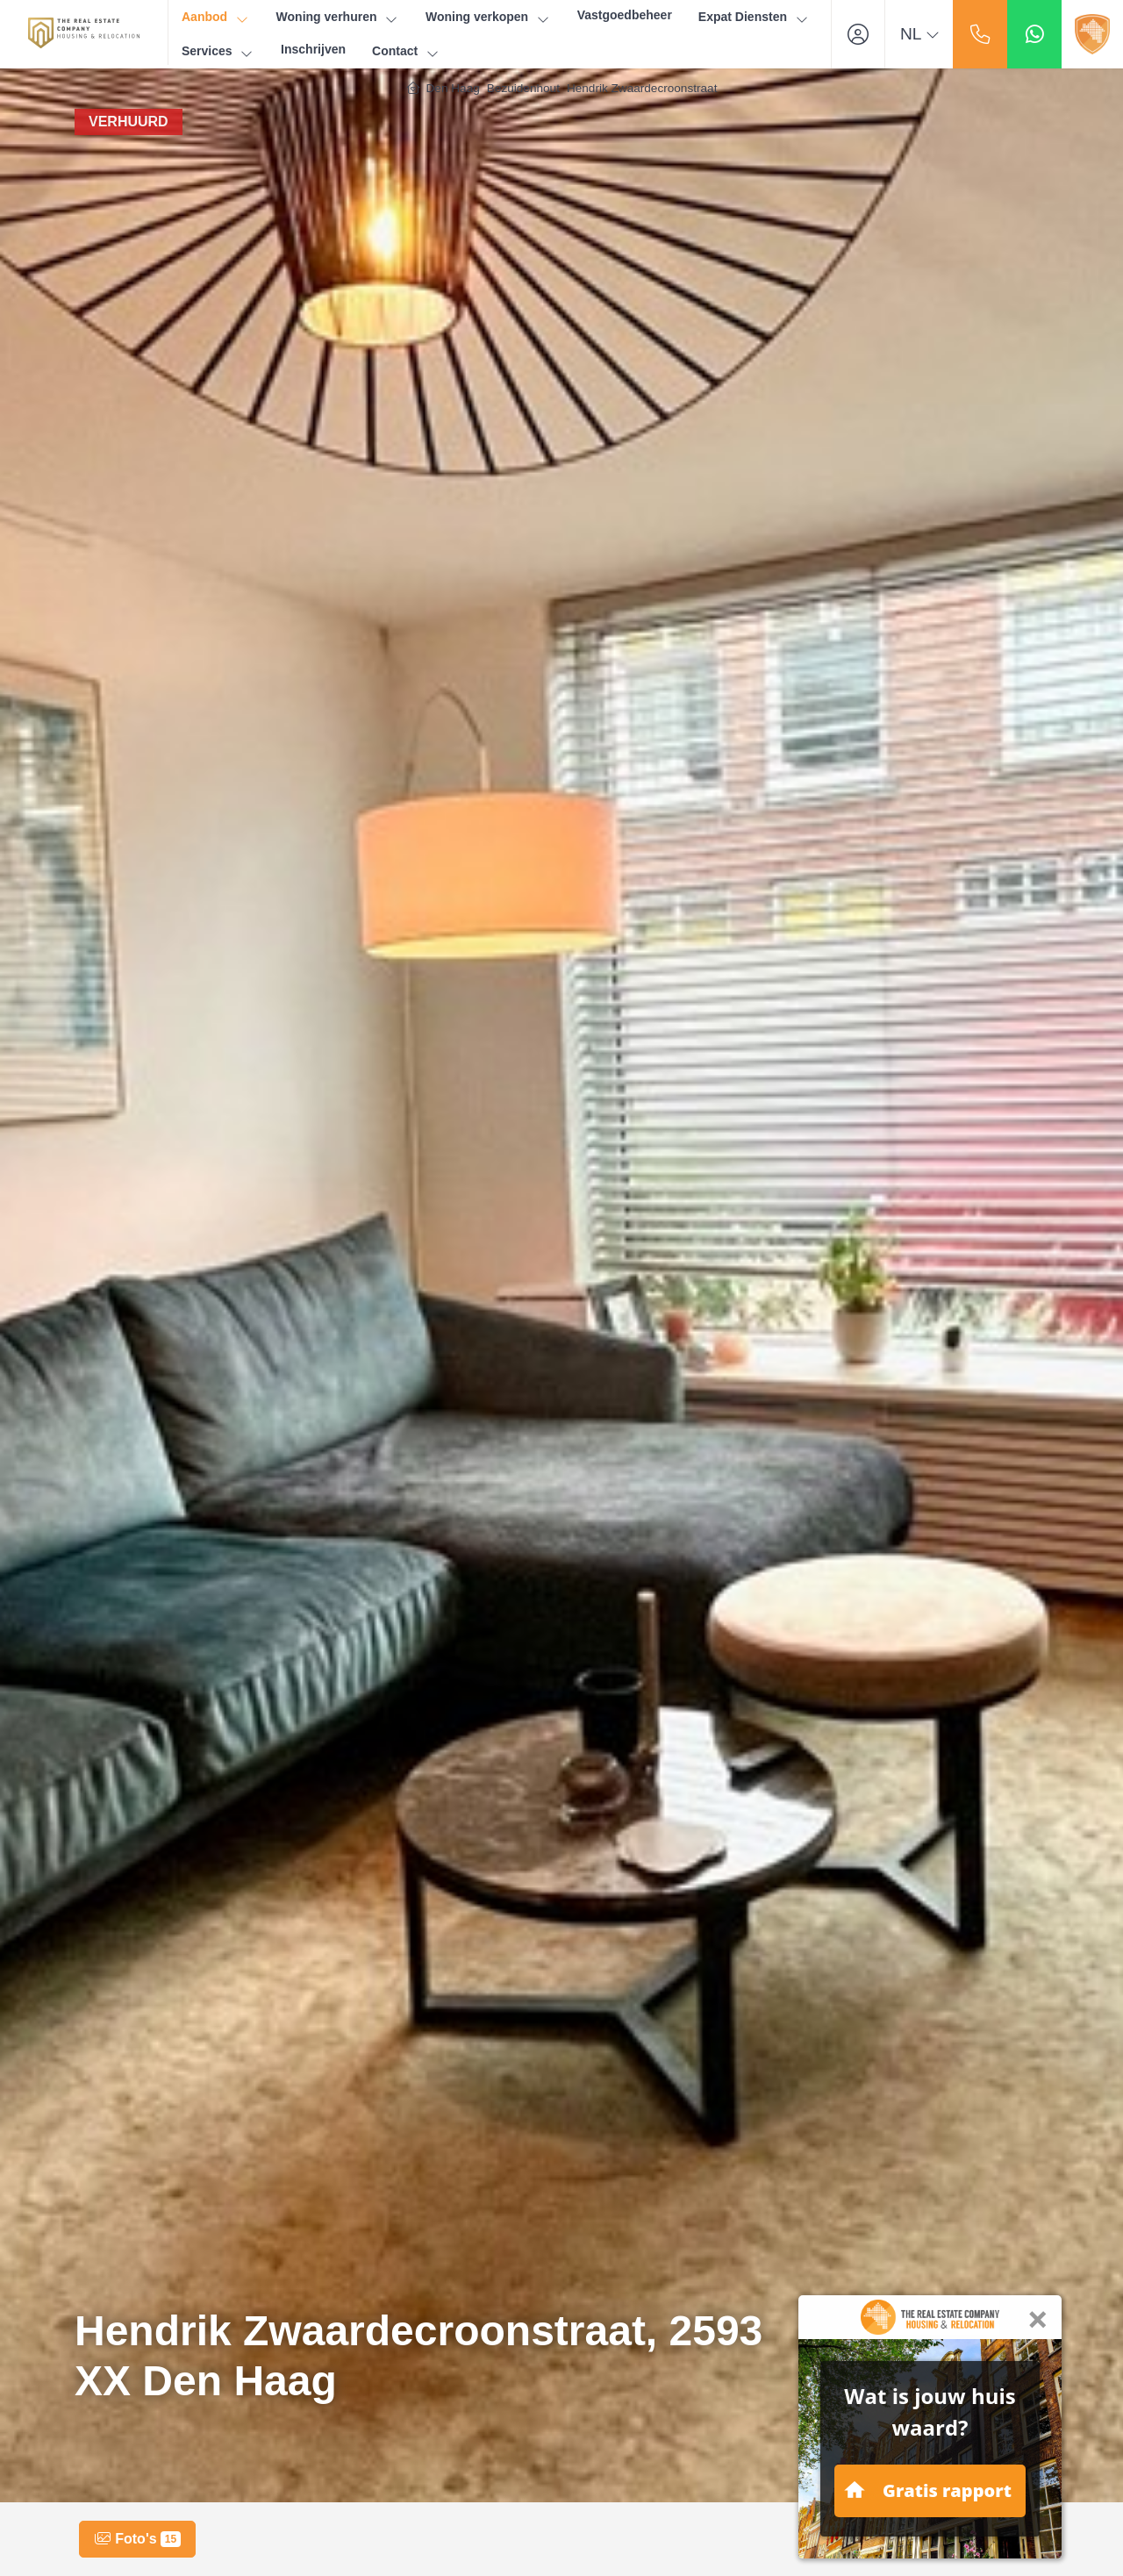 The width and height of the screenshot is (1123, 2576). I want to click on Vastgoedbeheer, so click(624, 15).